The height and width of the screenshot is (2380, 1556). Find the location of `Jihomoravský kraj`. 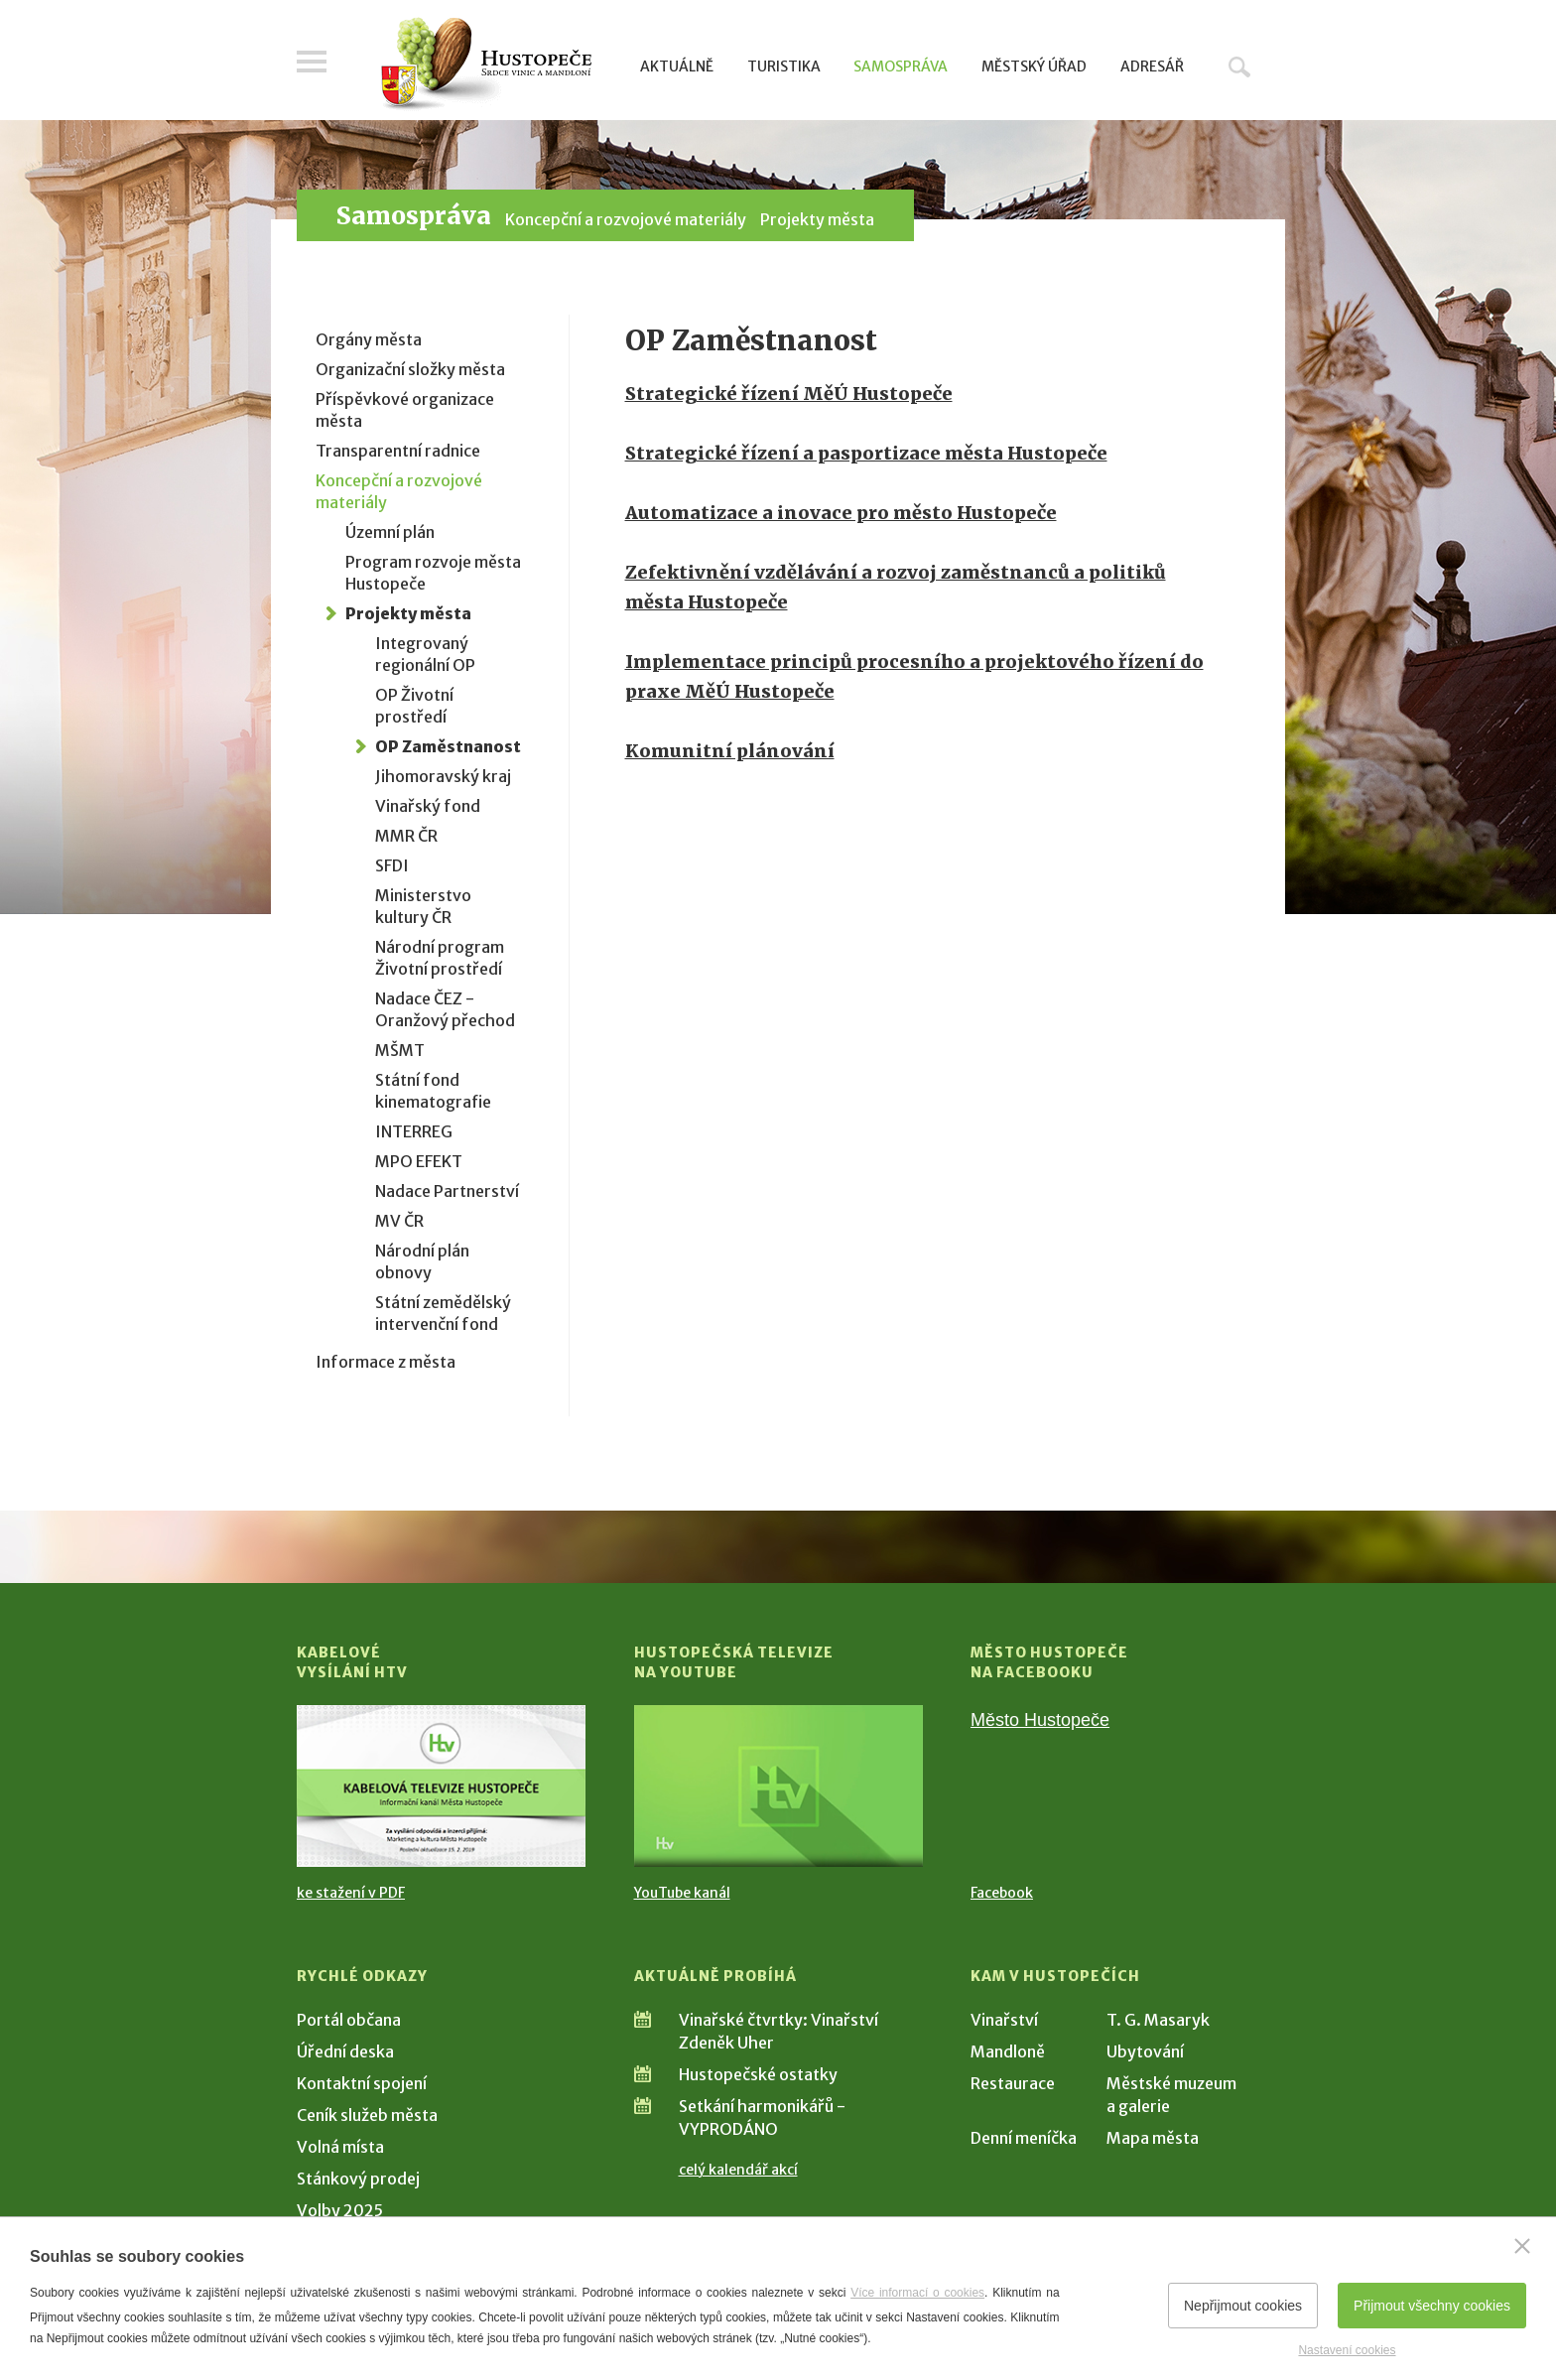

Jihomoravský kraj is located at coordinates (443, 776).